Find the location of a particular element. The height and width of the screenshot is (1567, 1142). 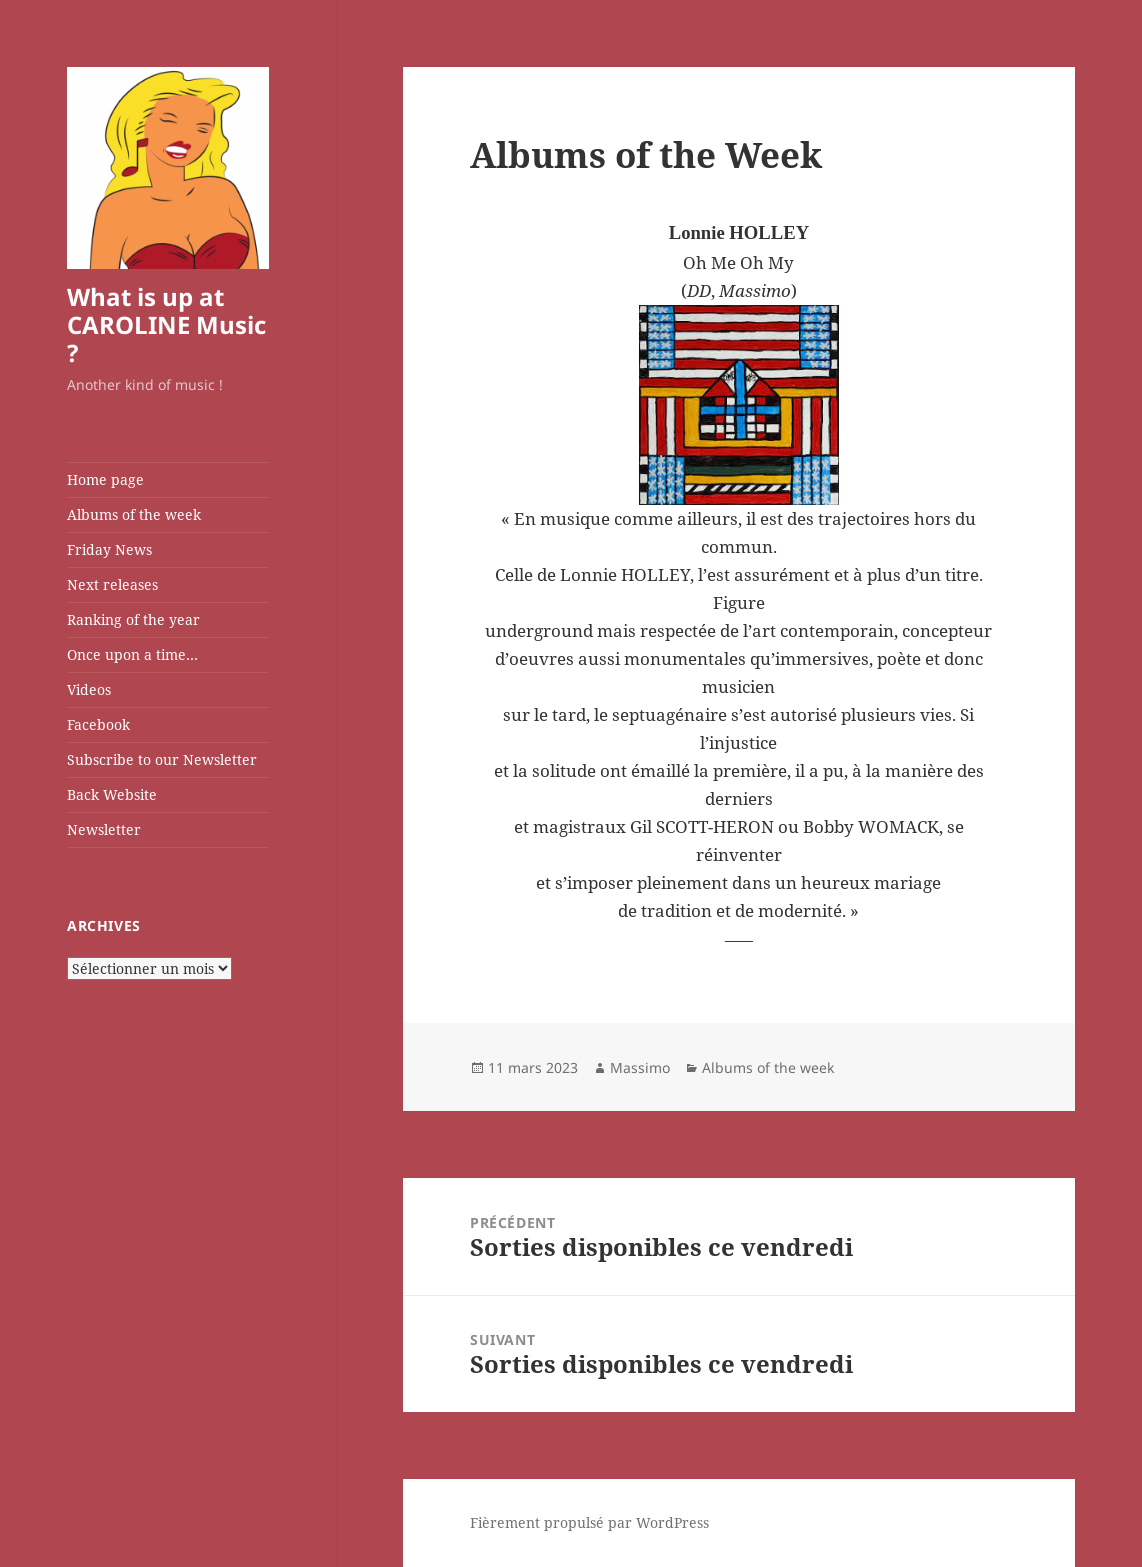

Home page is located at coordinates (105, 479).